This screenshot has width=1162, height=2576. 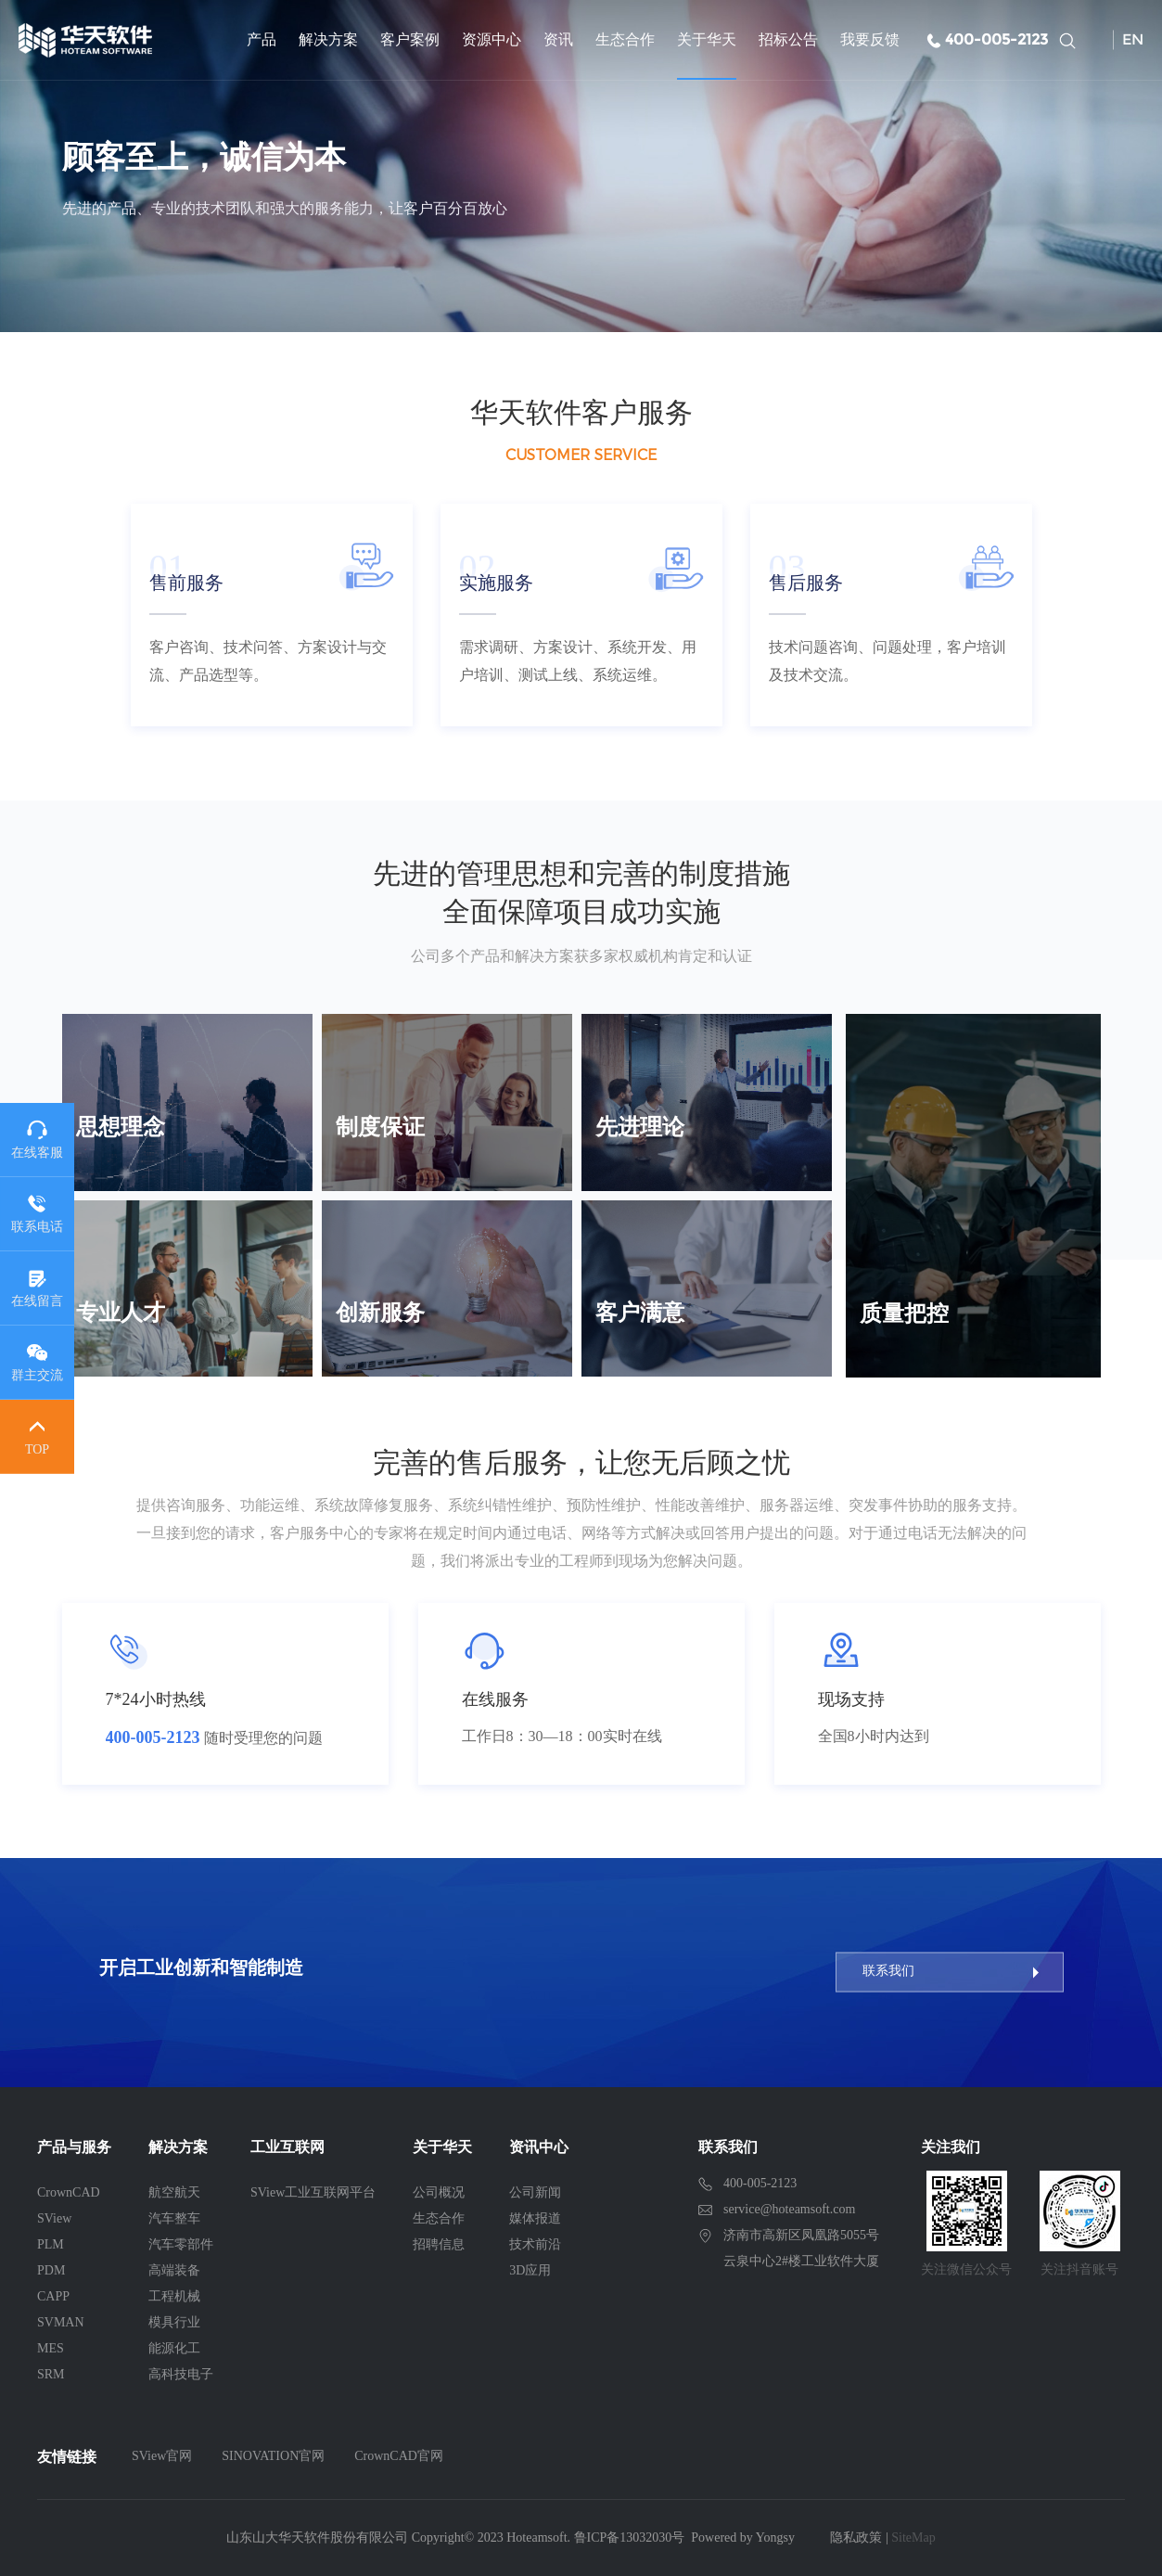 I want to click on MES, so click(x=50, y=2348).